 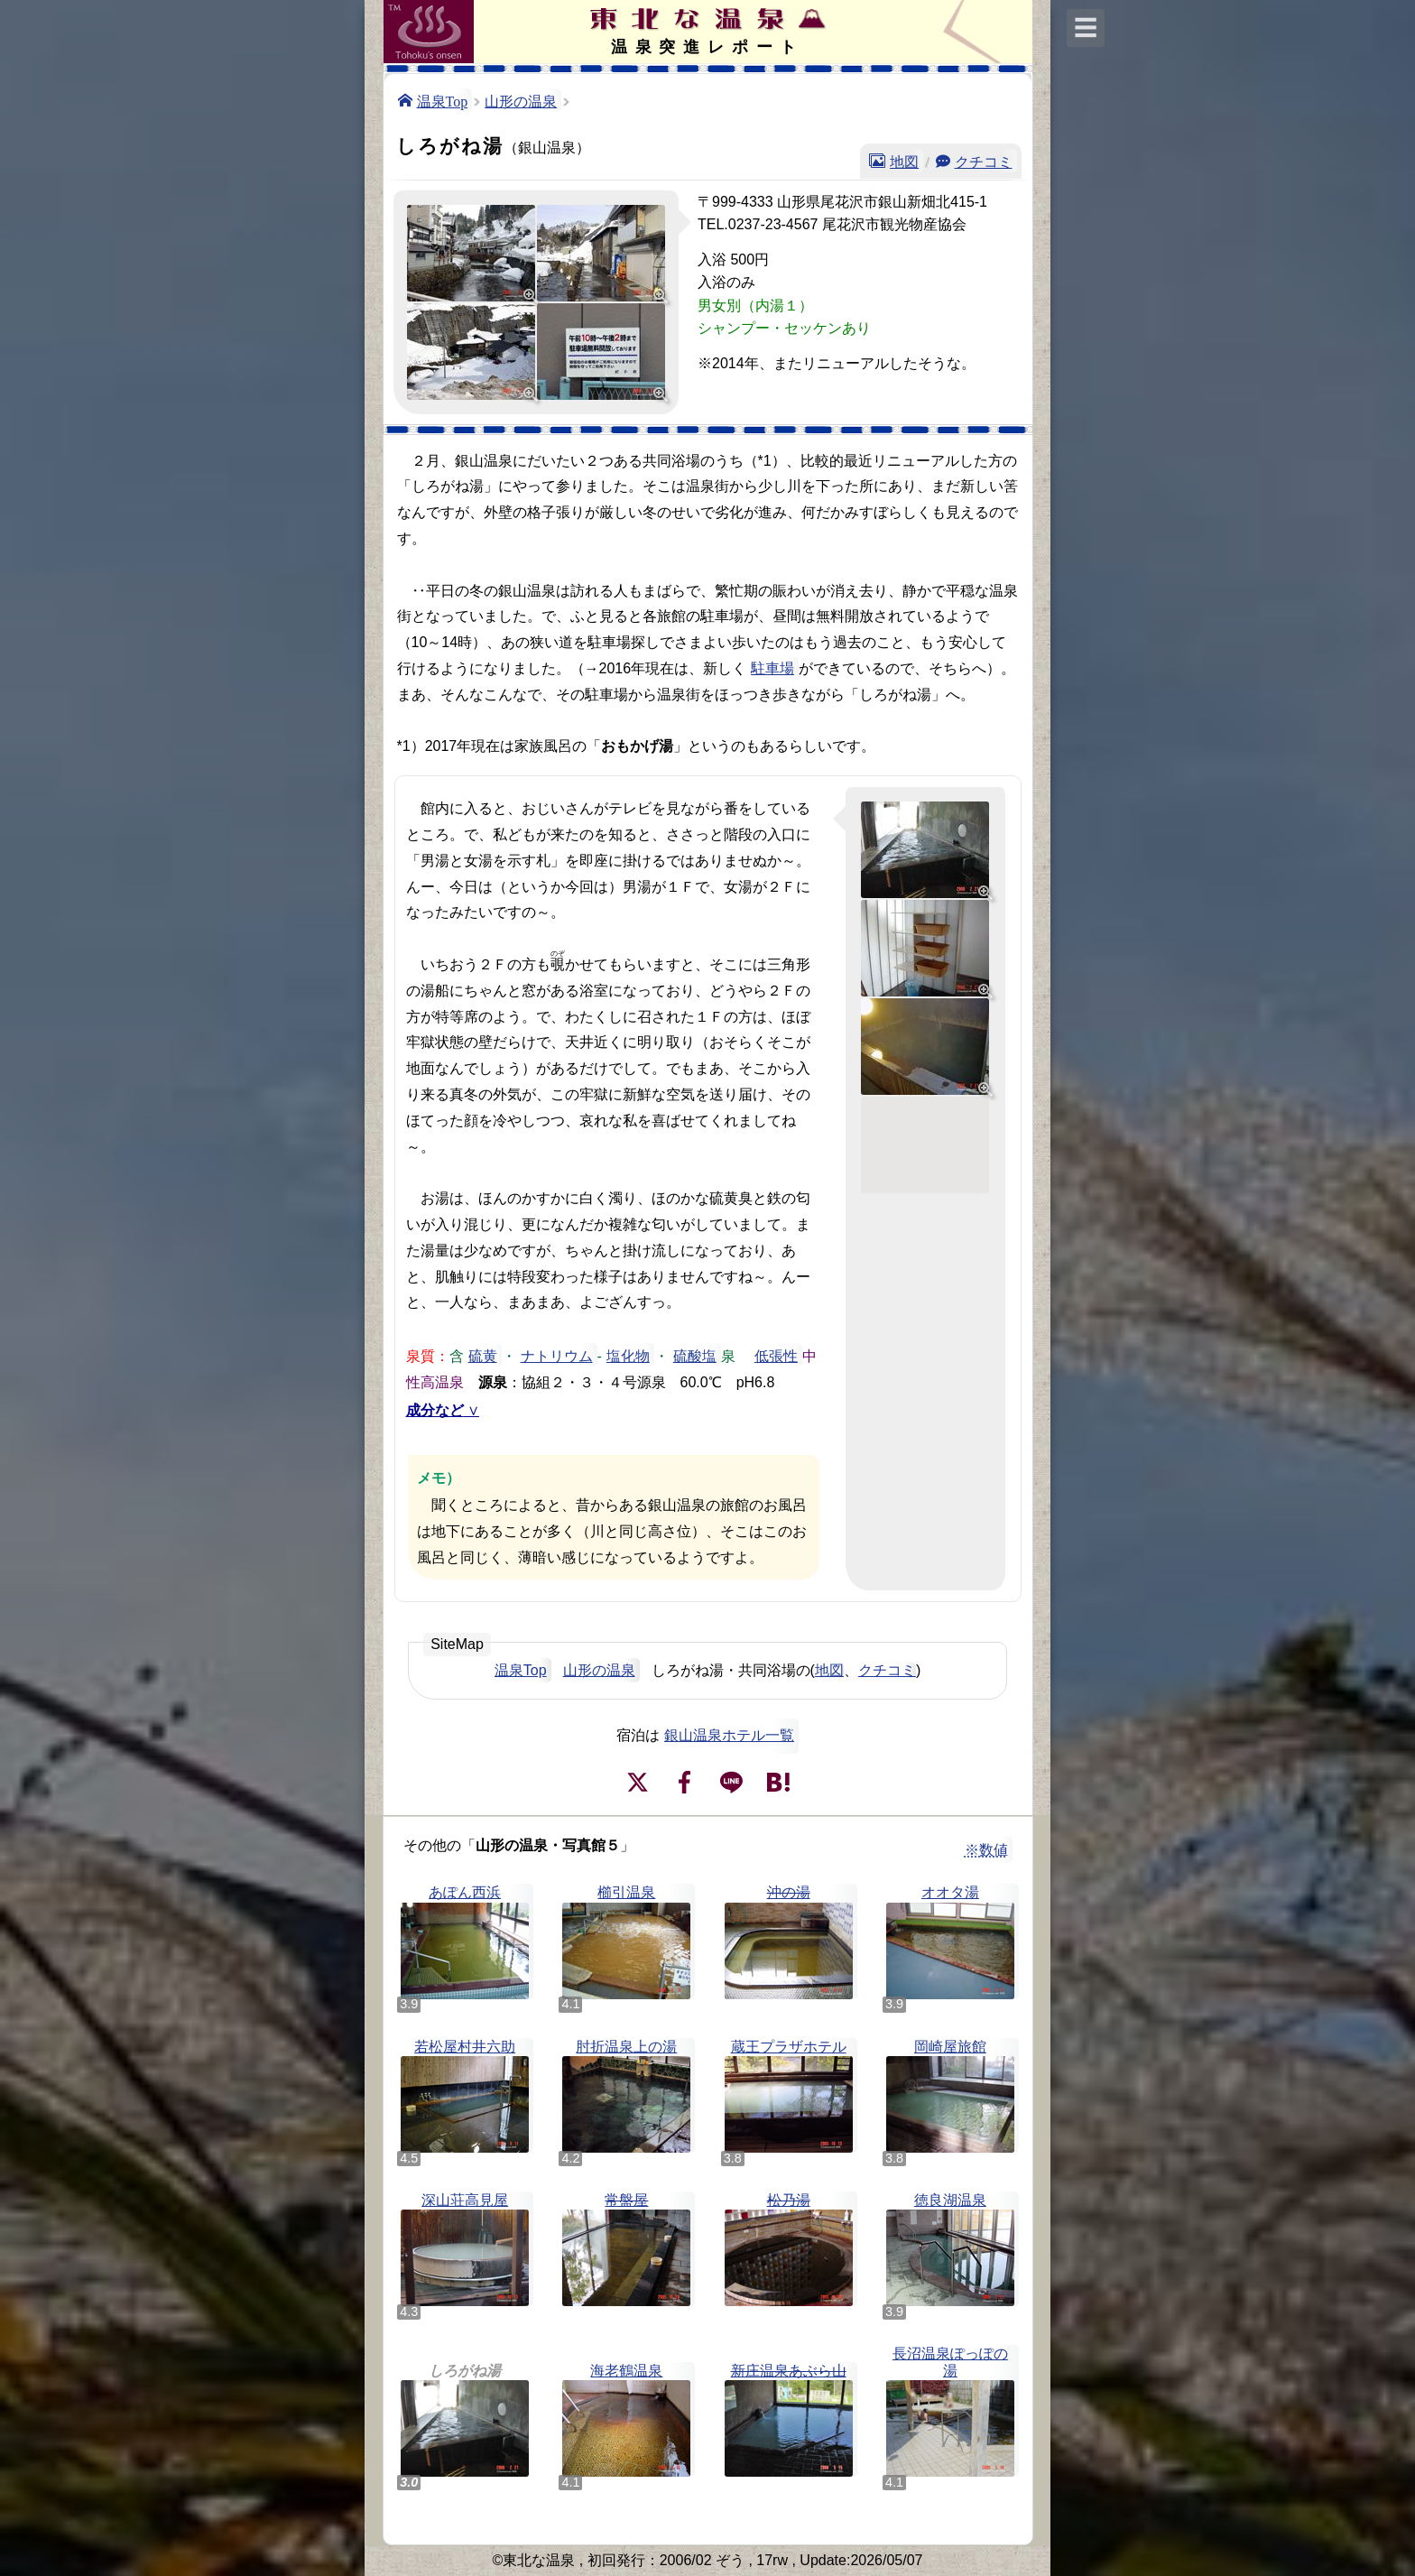 I want to click on 硫酸塩, so click(x=695, y=1355).